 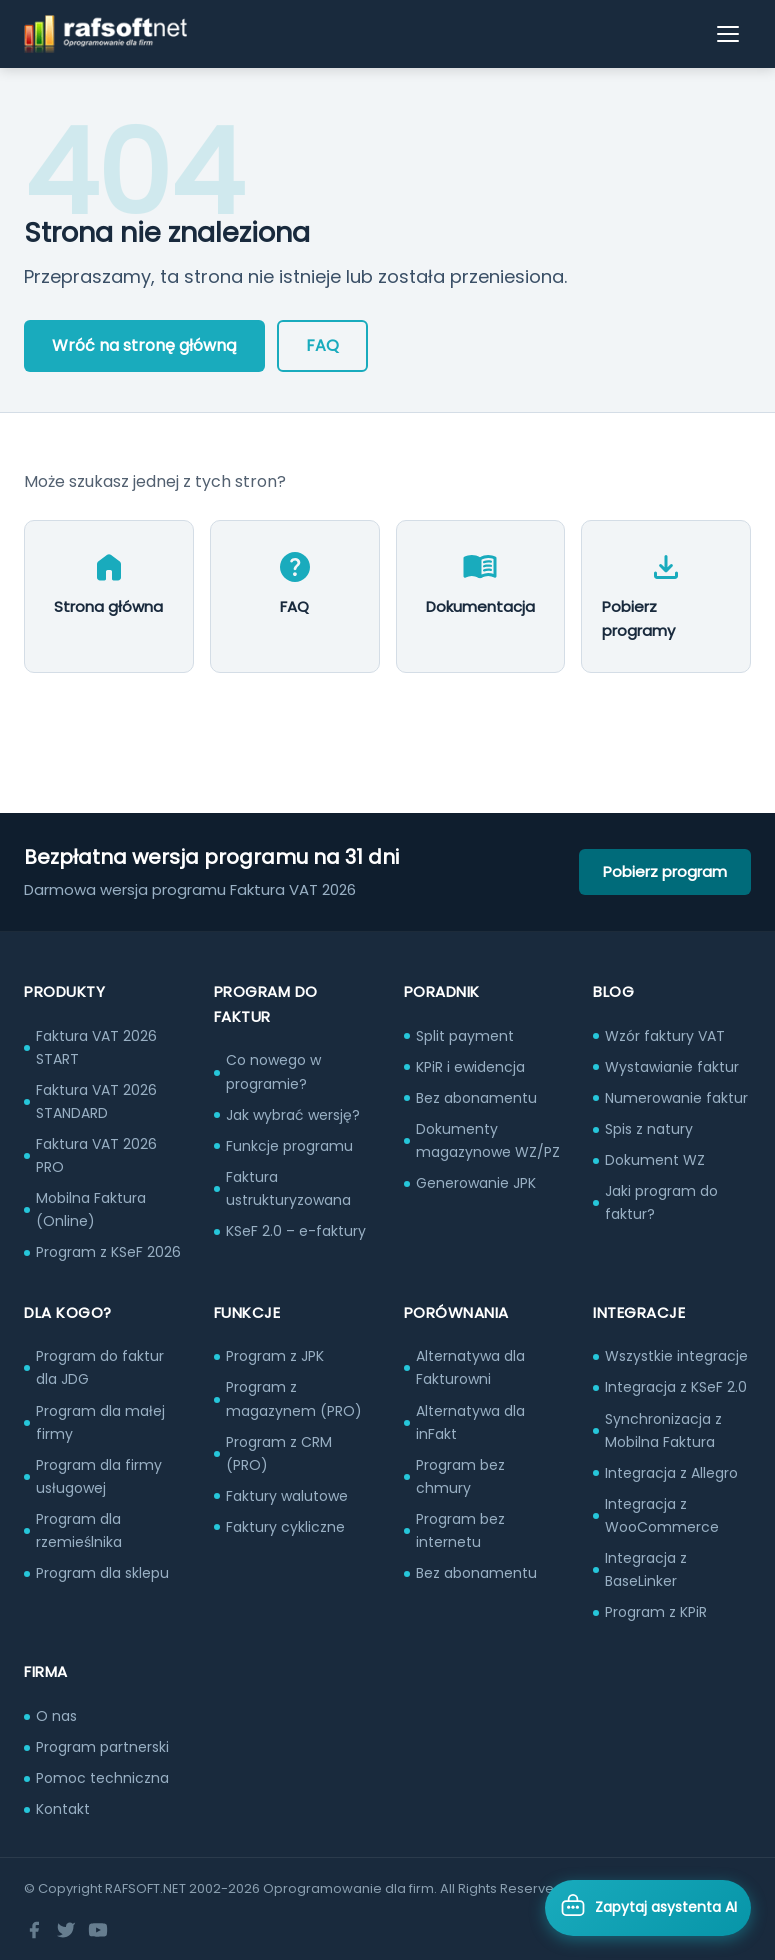 What do you see at coordinates (34, 1930) in the screenshot?
I see `[Facebook]` at bounding box center [34, 1930].